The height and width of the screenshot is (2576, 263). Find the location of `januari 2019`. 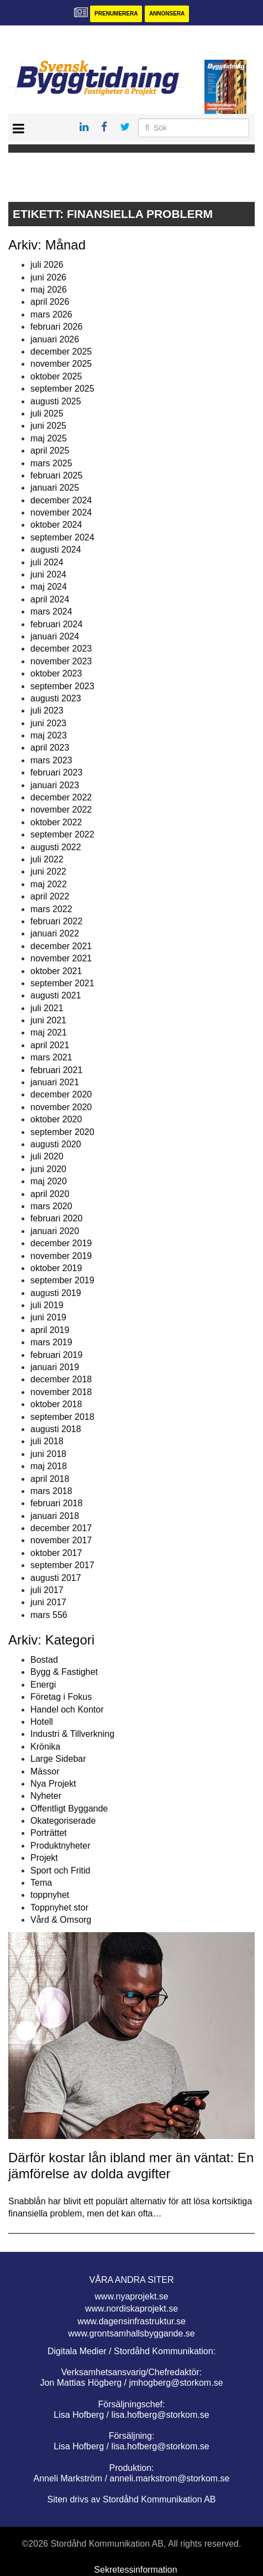

januari 2019 is located at coordinates (54, 1367).